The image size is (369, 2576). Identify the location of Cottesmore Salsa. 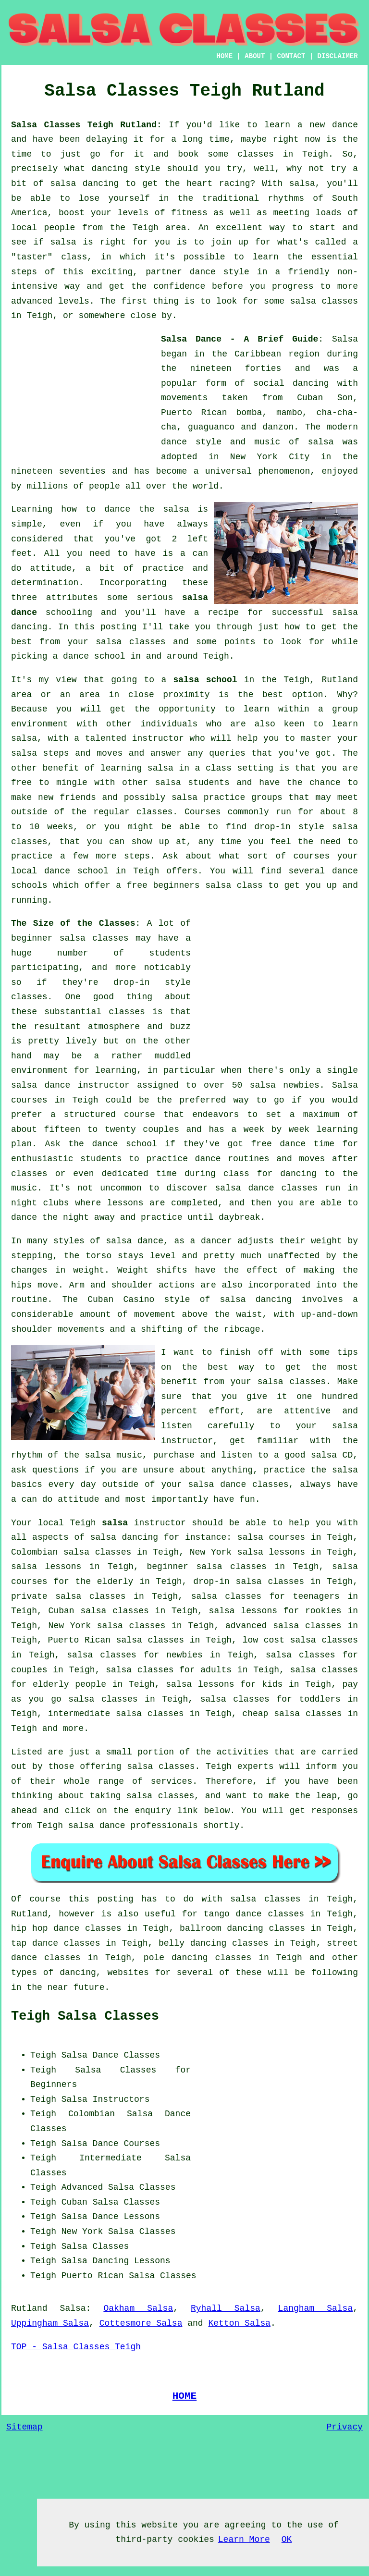
(141, 2323).